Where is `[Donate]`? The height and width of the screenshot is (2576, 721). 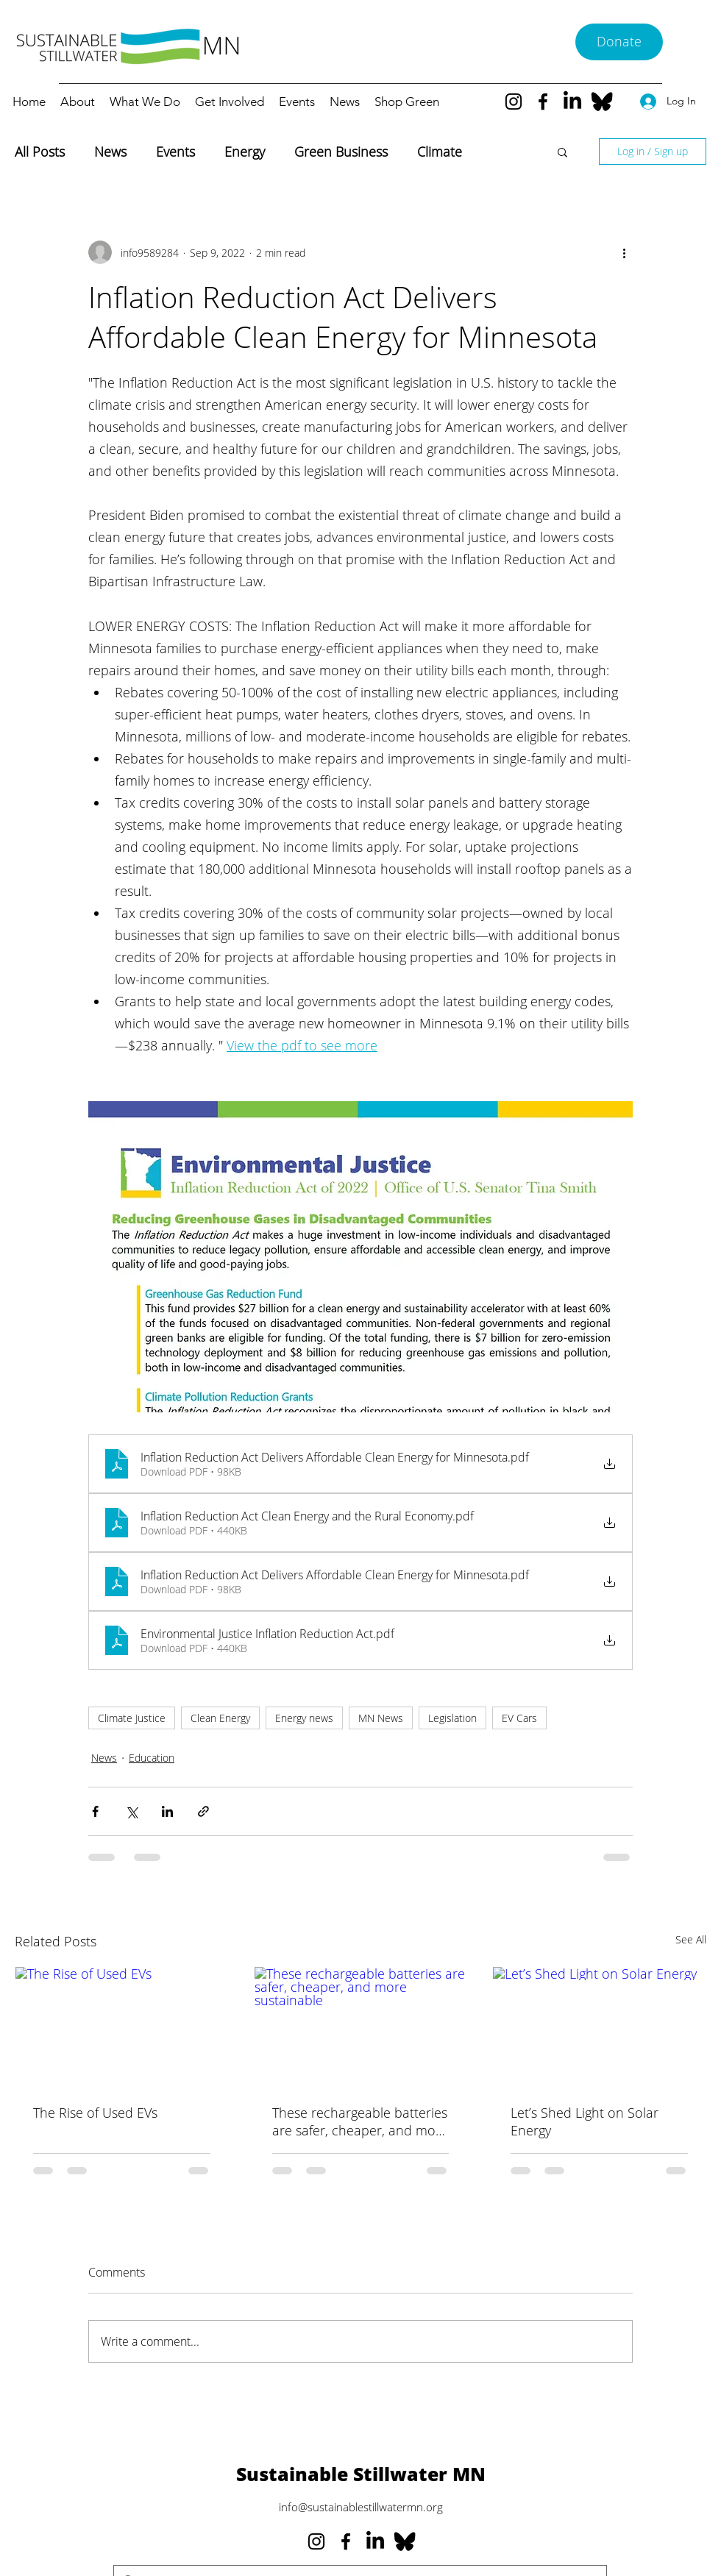
[Donate] is located at coordinates (619, 42).